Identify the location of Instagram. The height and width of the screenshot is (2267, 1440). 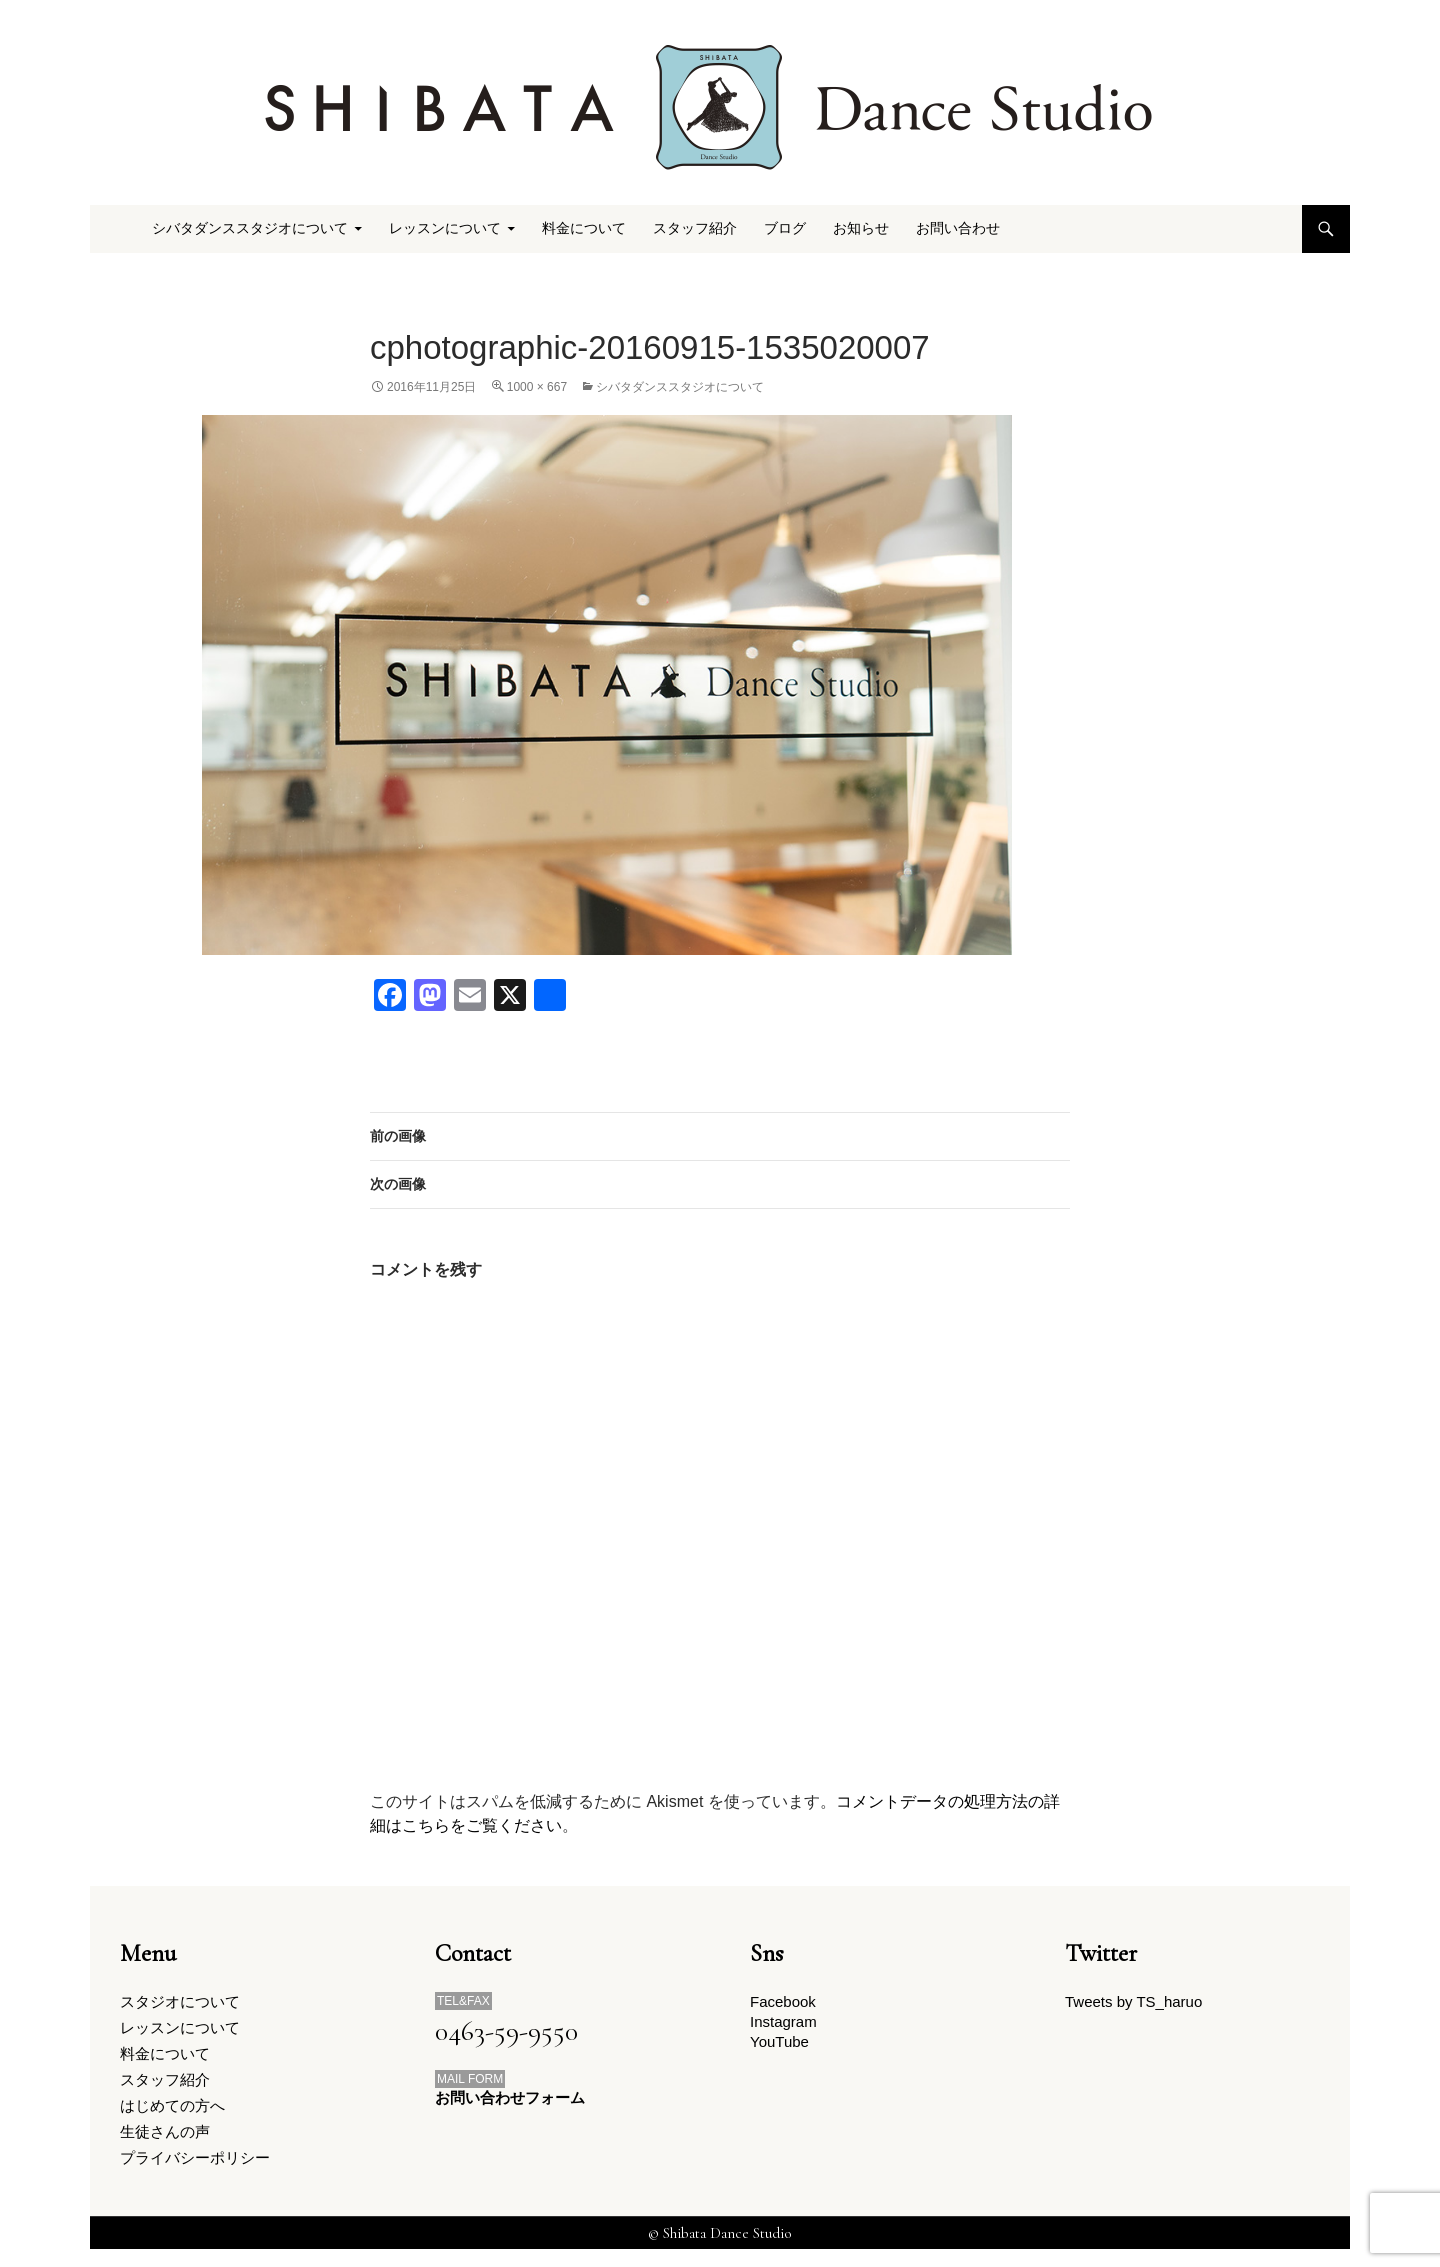
(783, 2024).